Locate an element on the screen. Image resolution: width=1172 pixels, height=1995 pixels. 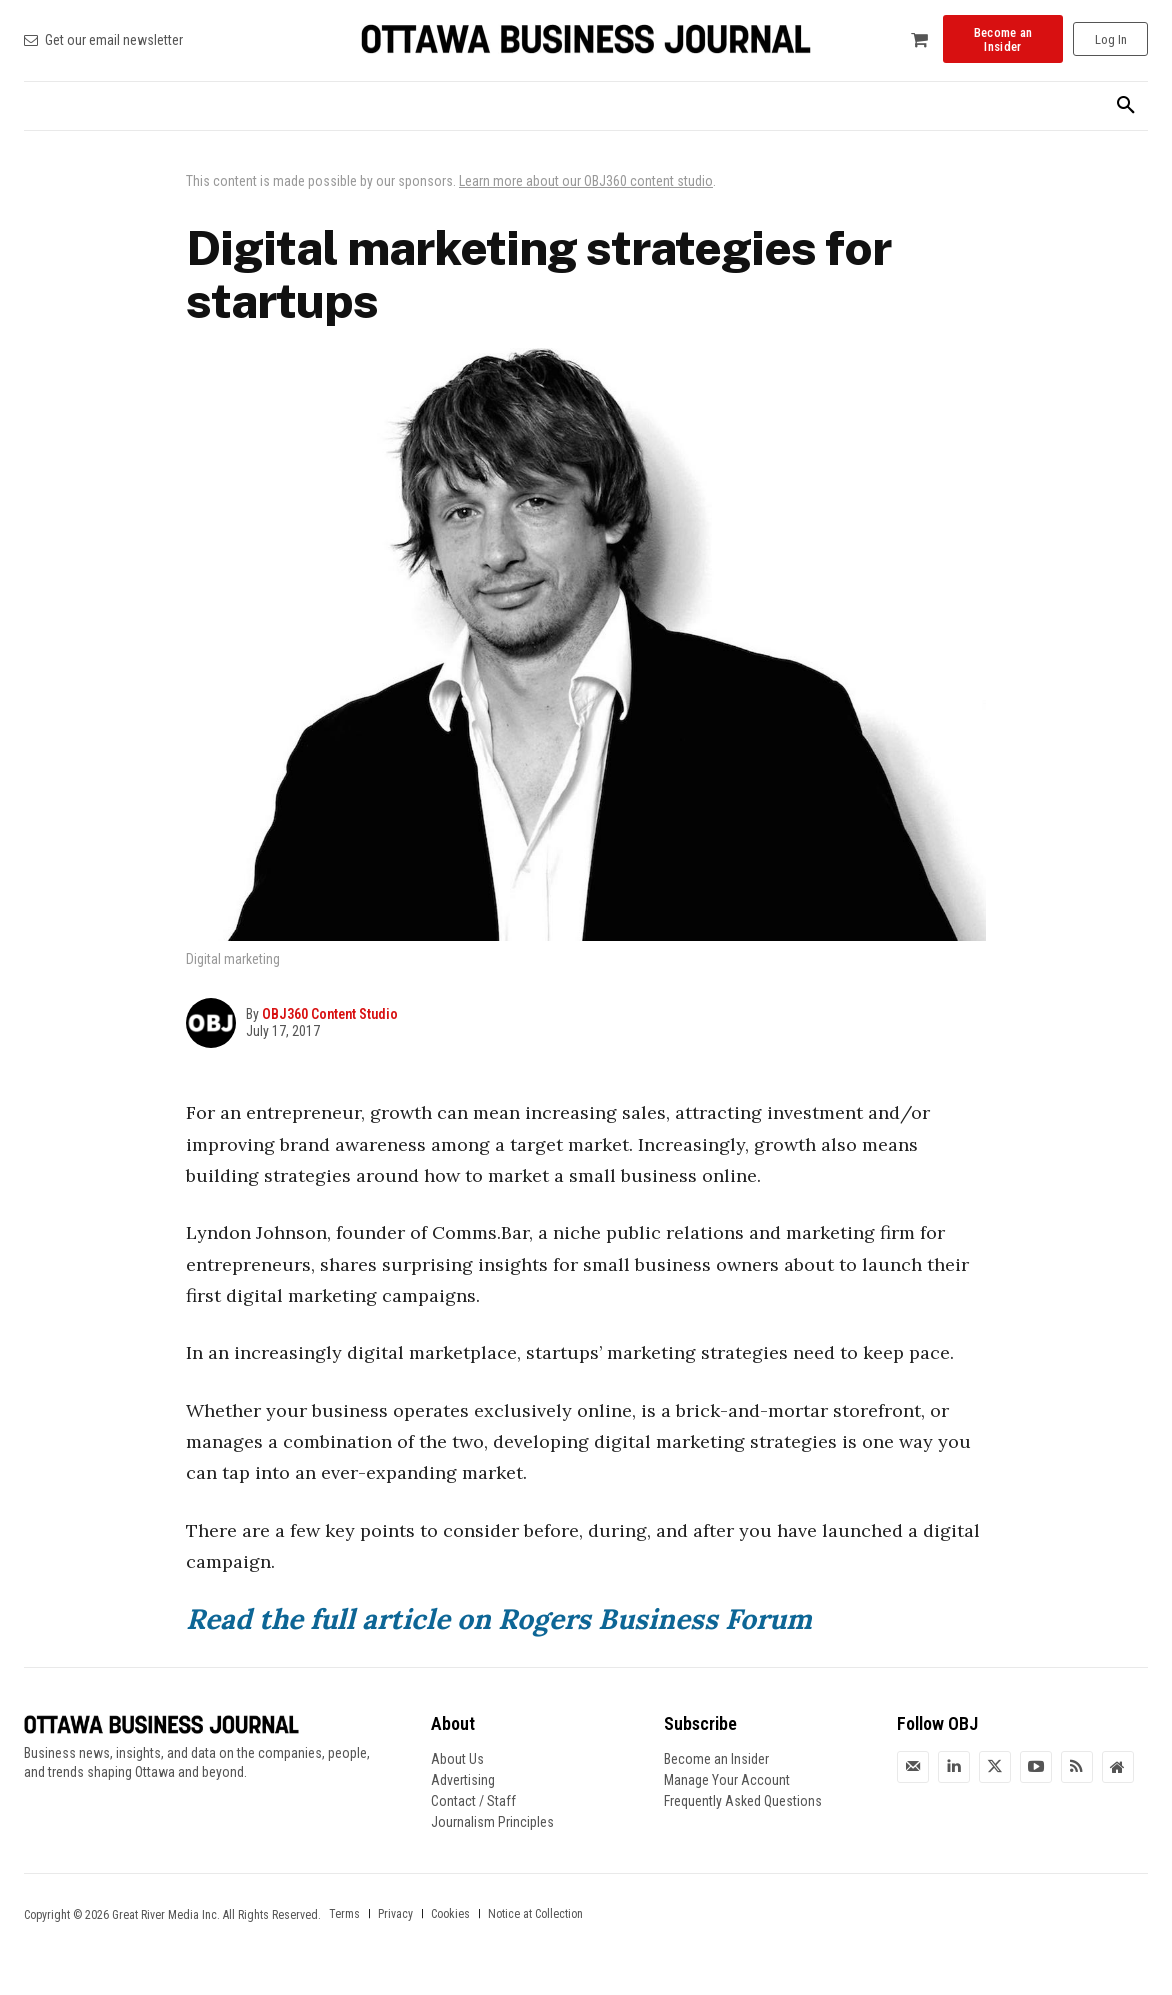
Advertising is located at coordinates (463, 1780).